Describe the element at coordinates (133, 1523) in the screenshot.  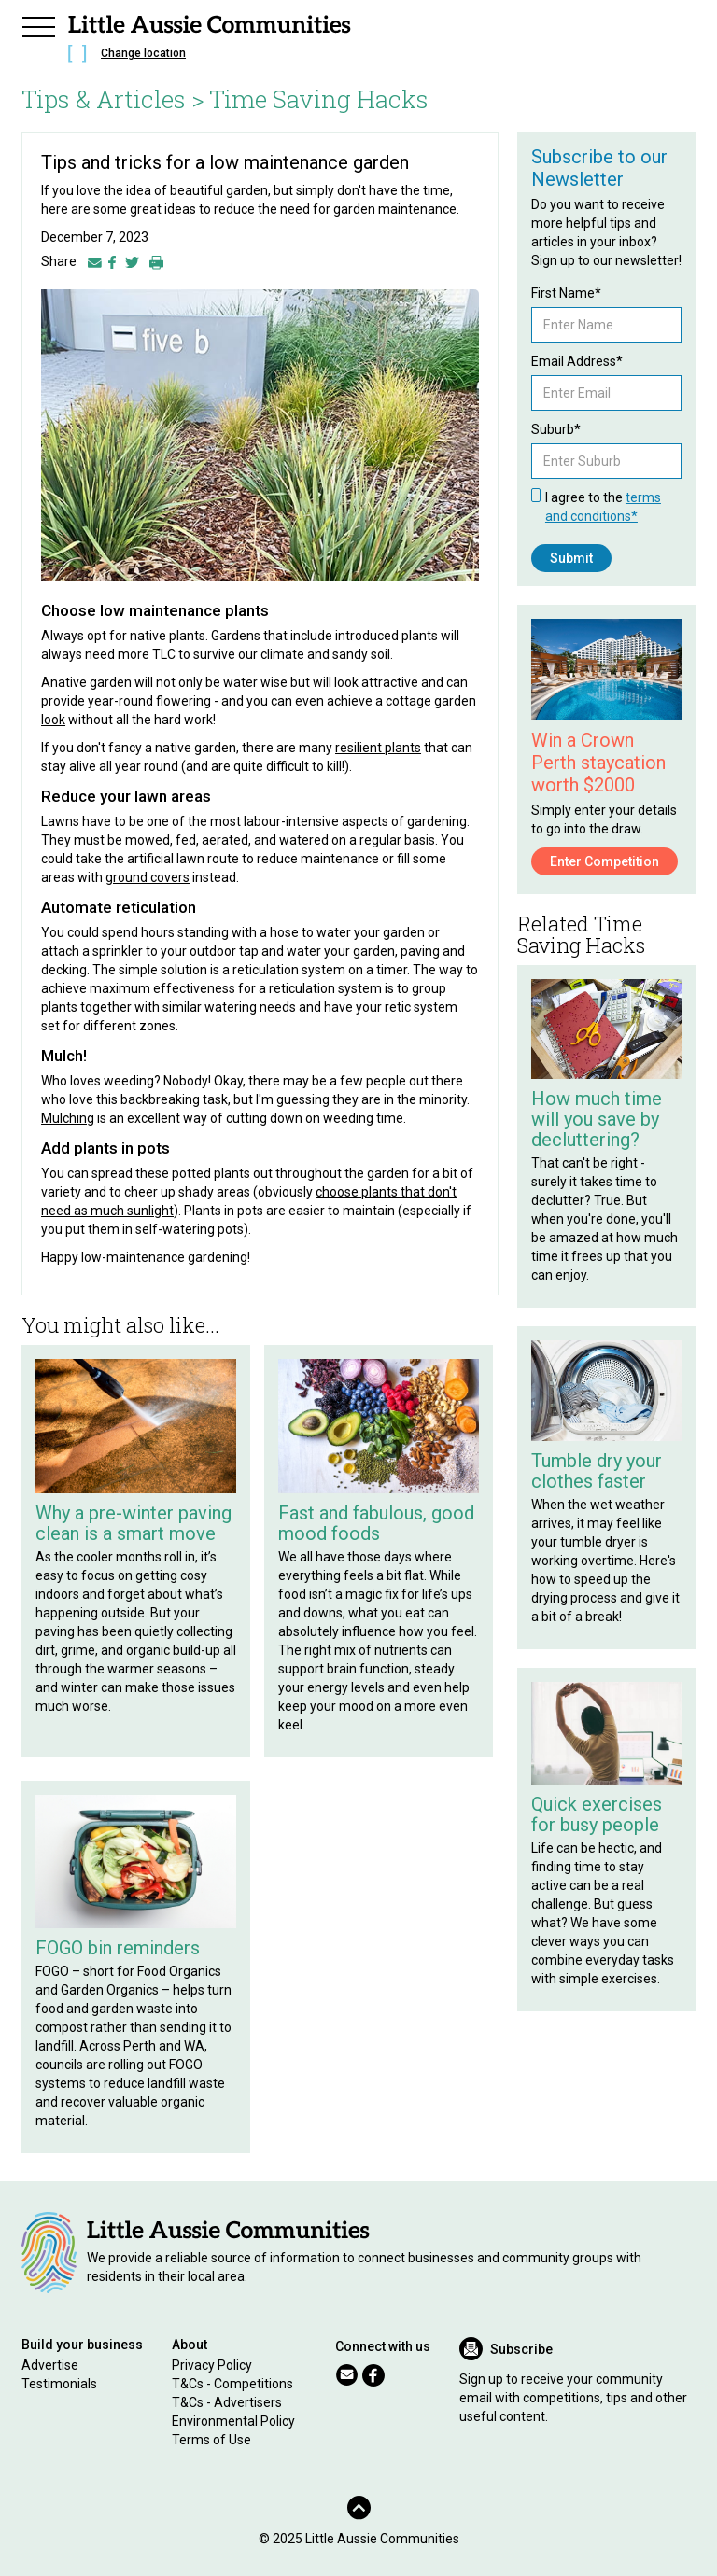
I see `Why a pre-winter paving clean is a smart move` at that location.